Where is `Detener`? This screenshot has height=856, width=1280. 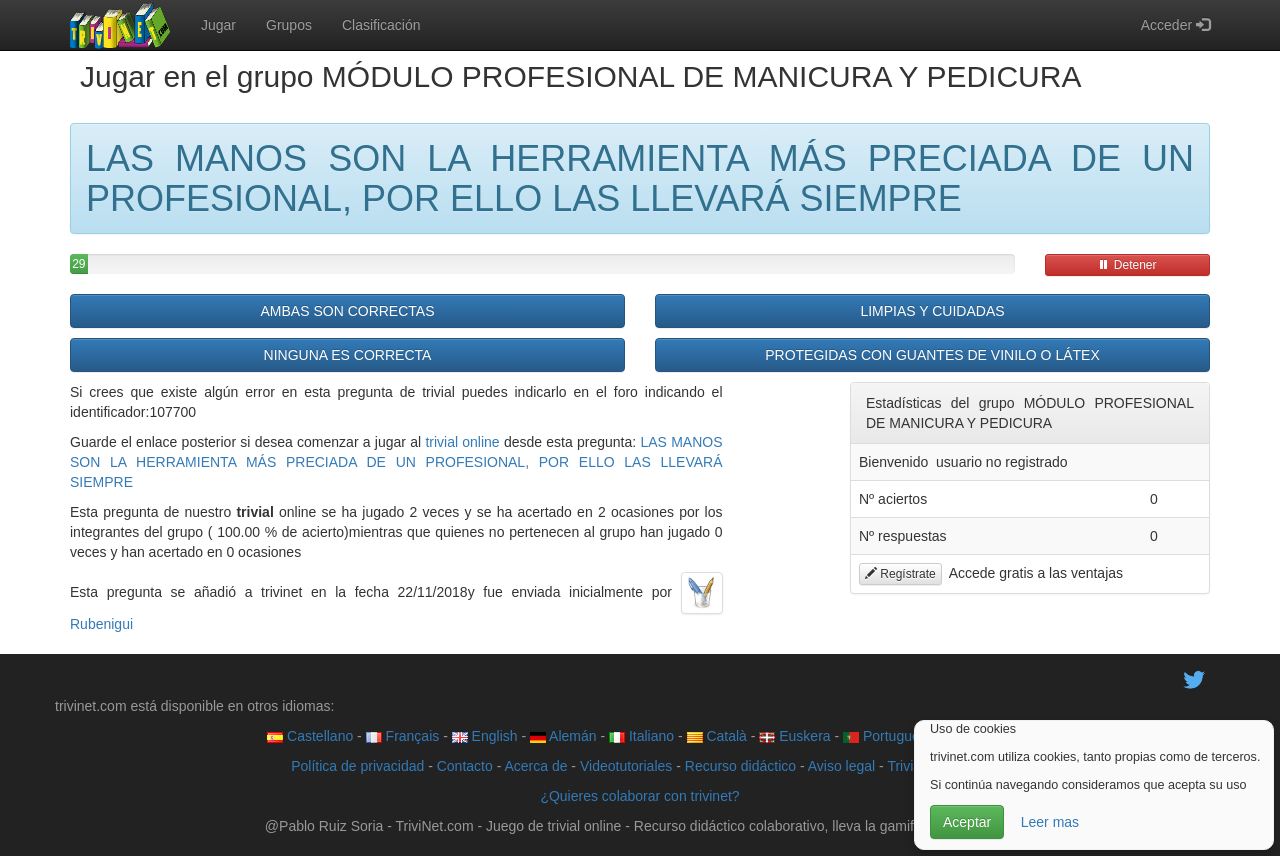
Detener is located at coordinates (1127, 265).